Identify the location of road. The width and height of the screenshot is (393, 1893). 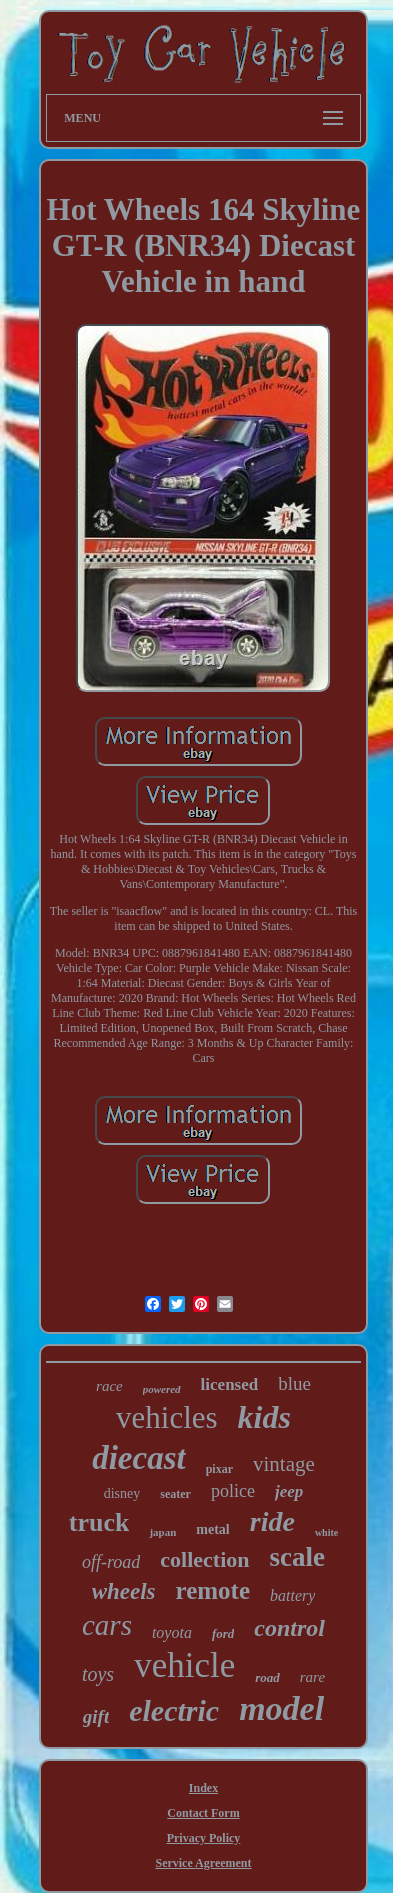
(267, 1677).